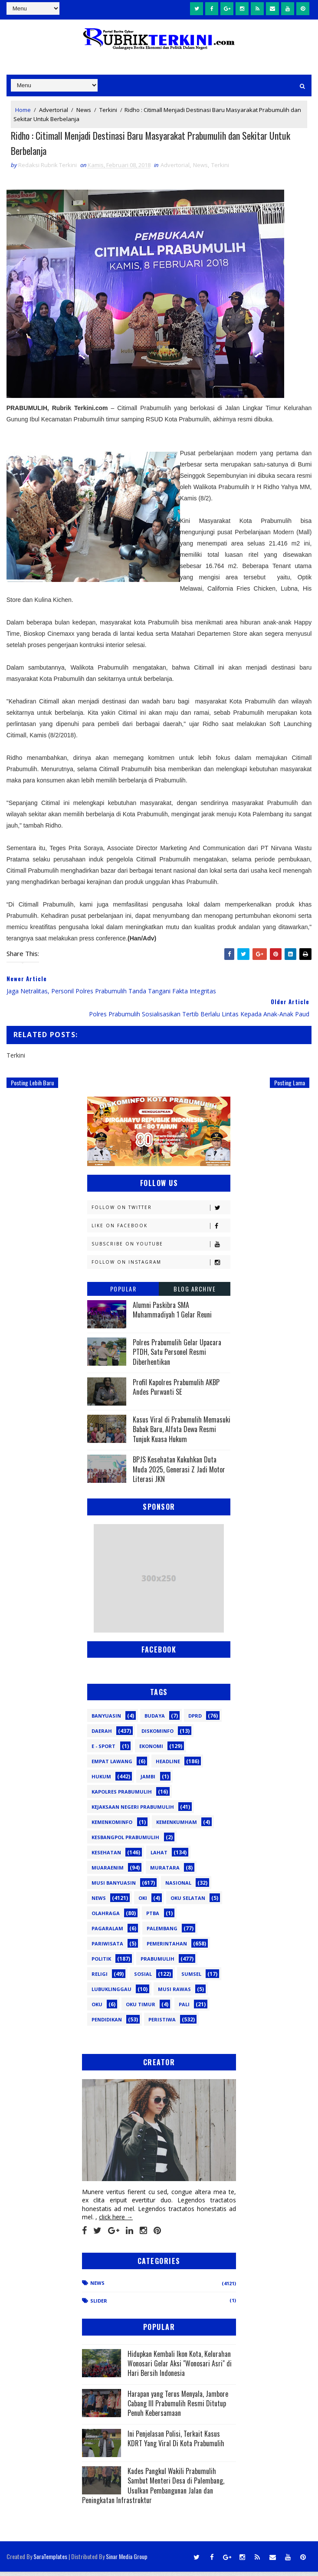 The image size is (318, 2576). Describe the element at coordinates (177, 1356) in the screenshot. I see `Polres Prabumulih Gelar Upacara PTDH, Satu Personel Resmi Diberhentikan` at that location.